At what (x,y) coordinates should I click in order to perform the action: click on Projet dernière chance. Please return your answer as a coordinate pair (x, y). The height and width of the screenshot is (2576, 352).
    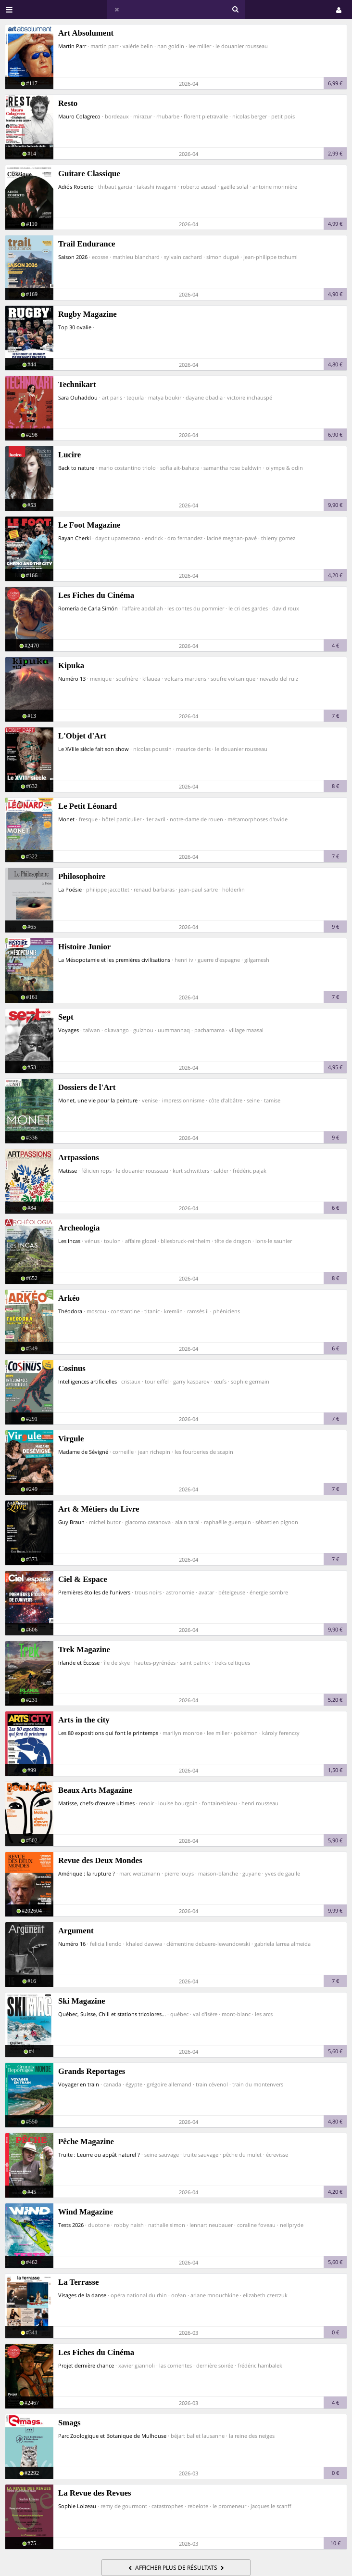
    Looking at the image, I should click on (86, 2365).